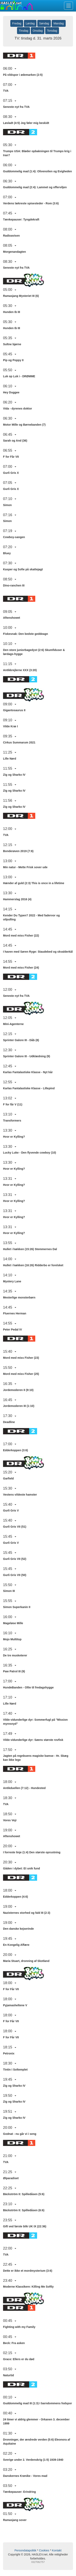 The height and width of the screenshot is (2576, 76). Describe the element at coordinates (38, 30) in the screenshot. I see `Onsdag [button]` at that location.